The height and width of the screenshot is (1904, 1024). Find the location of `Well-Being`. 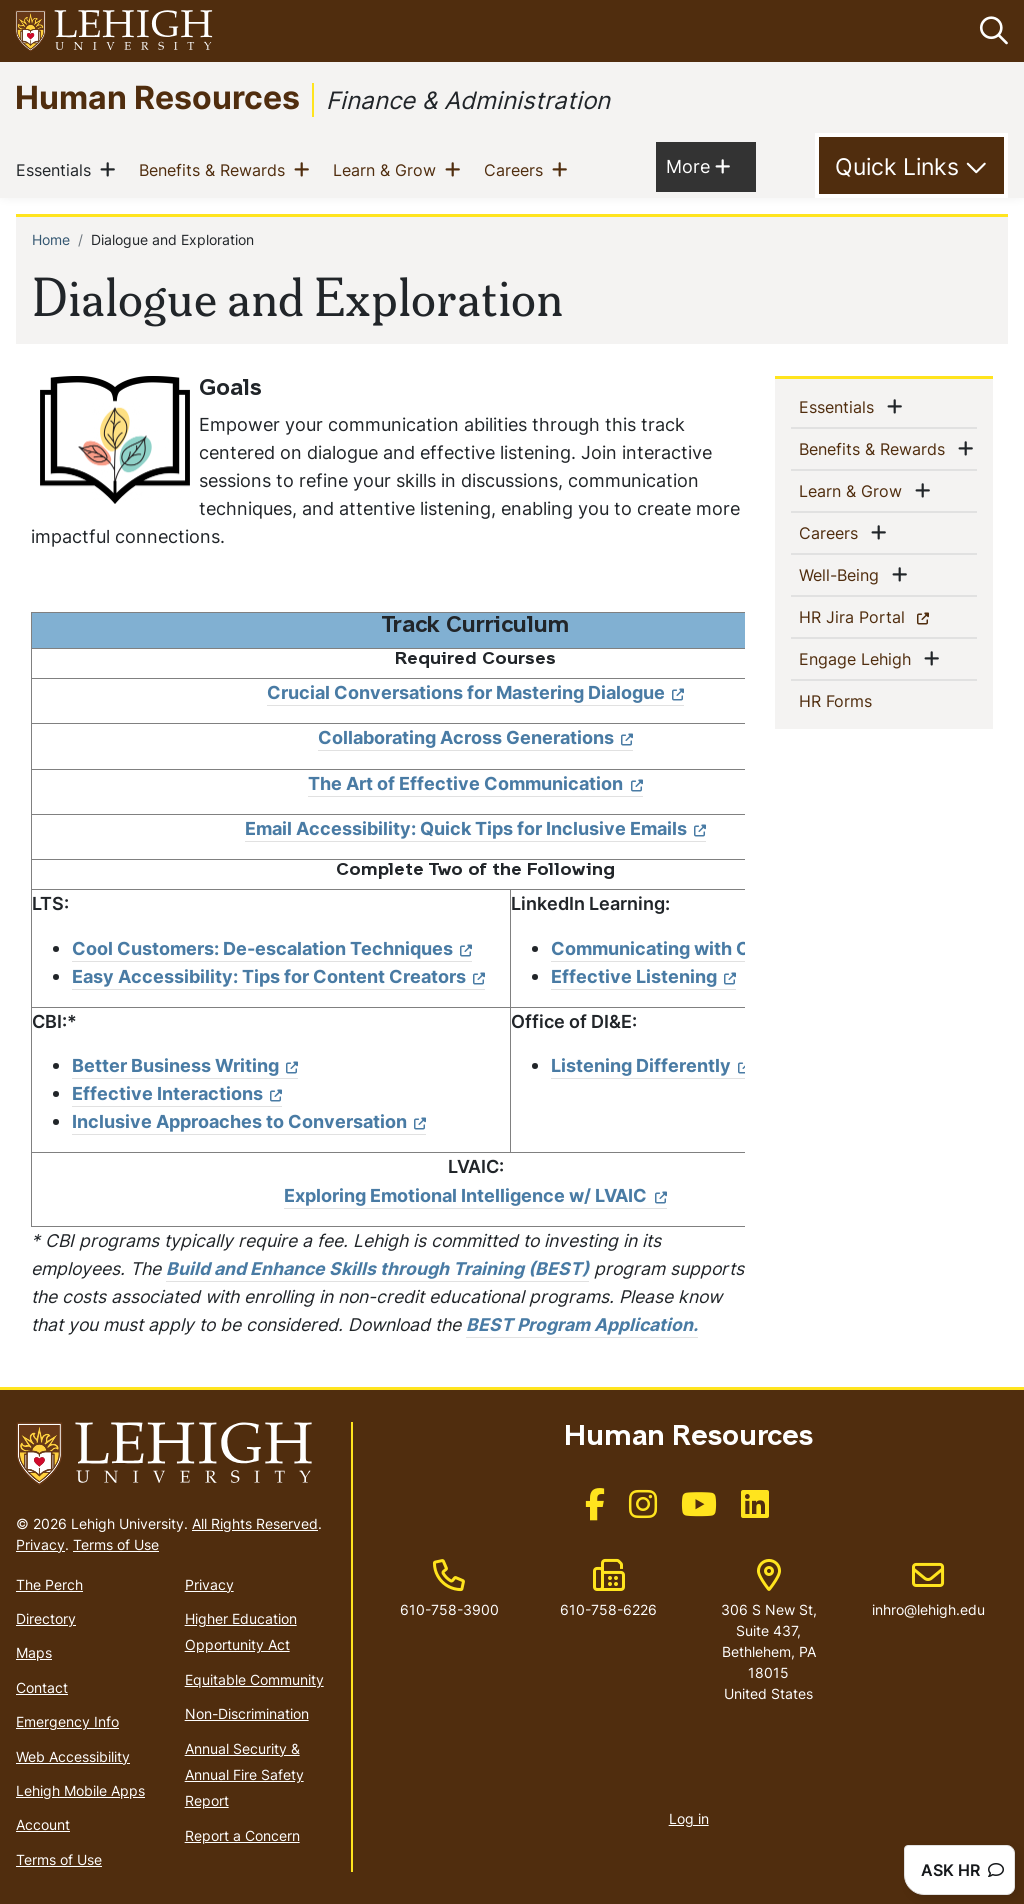

Well-Being is located at coordinates (843, 574).